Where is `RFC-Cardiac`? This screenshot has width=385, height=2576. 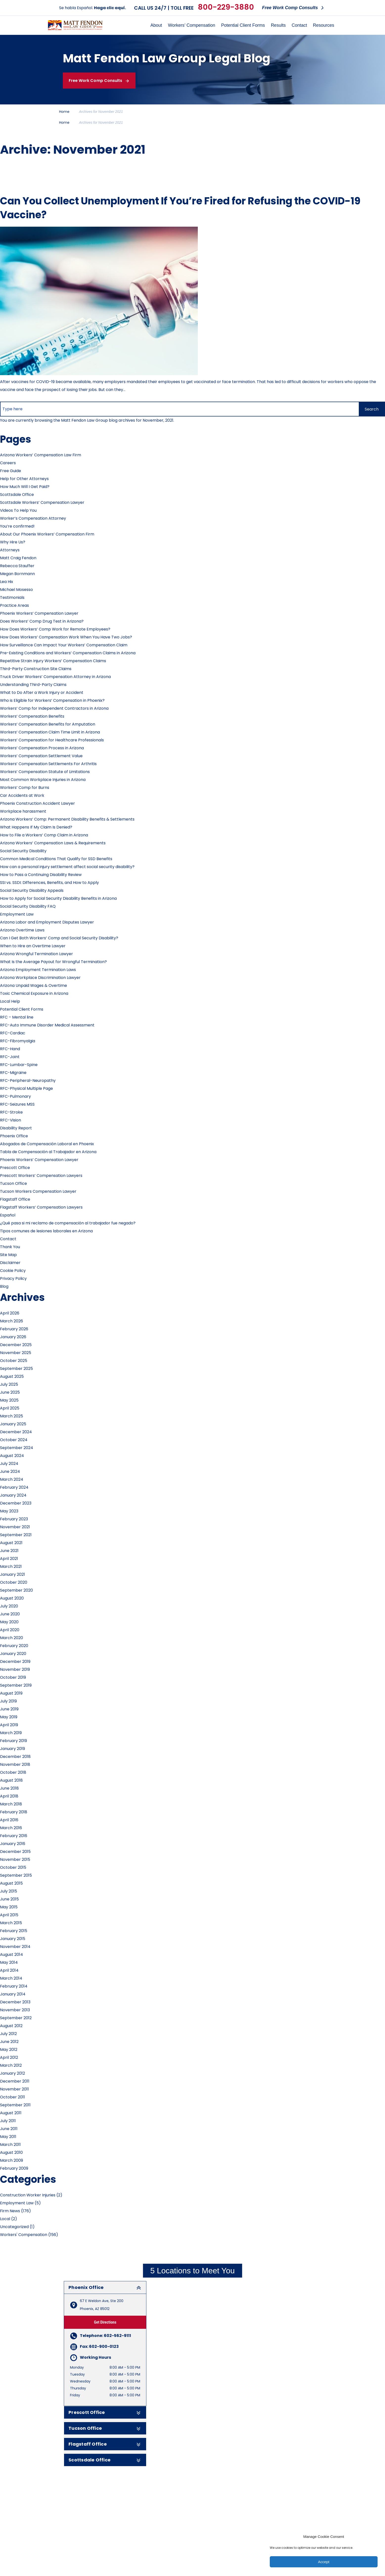 RFC-Cardiac is located at coordinates (12, 1033).